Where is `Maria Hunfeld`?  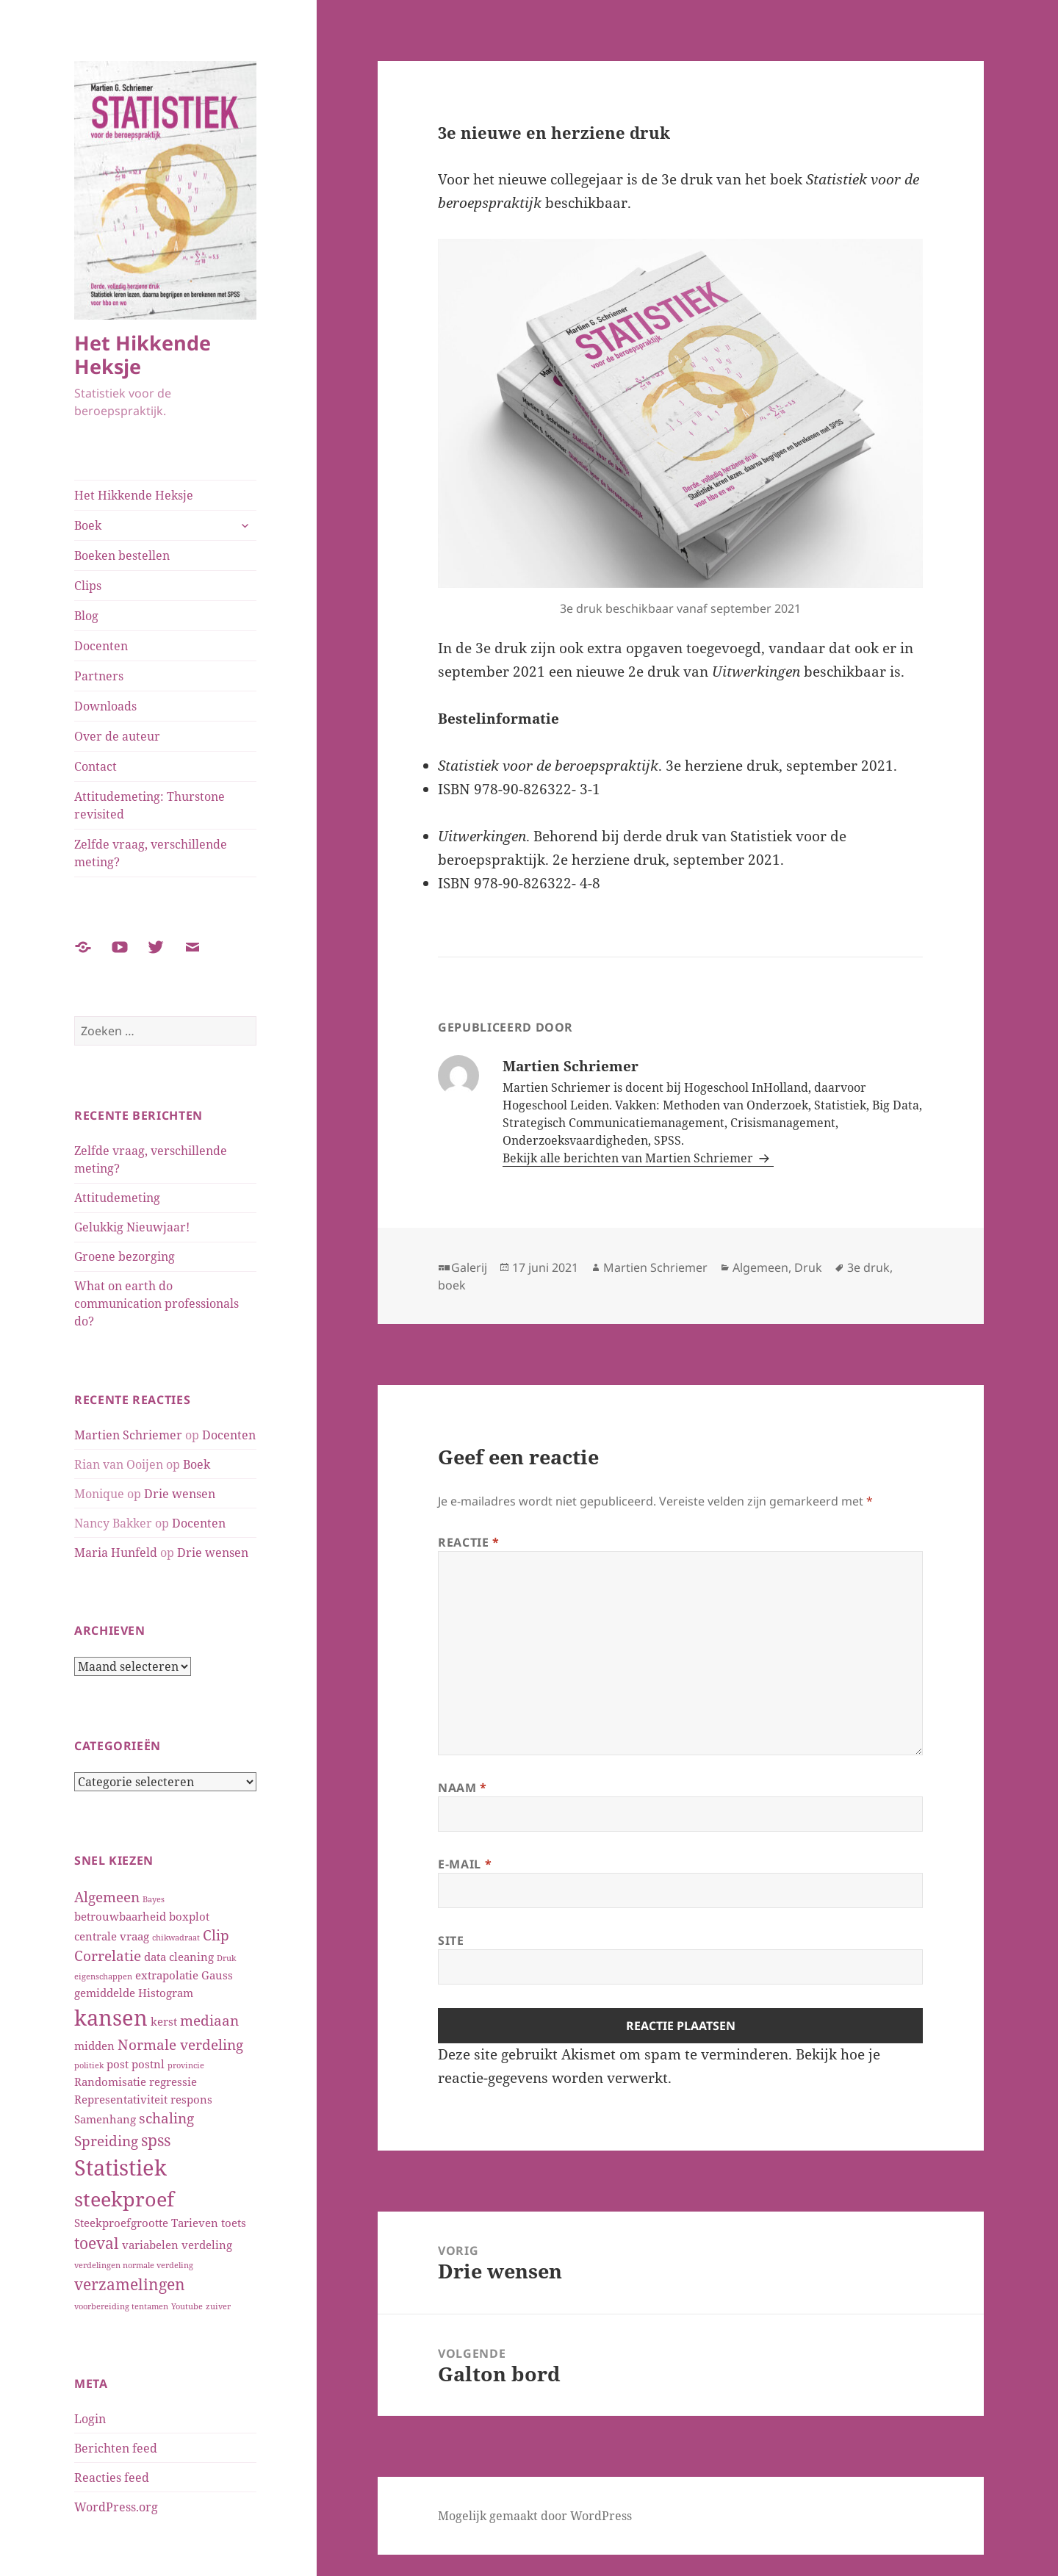
Maria Hunfeld is located at coordinates (115, 1552).